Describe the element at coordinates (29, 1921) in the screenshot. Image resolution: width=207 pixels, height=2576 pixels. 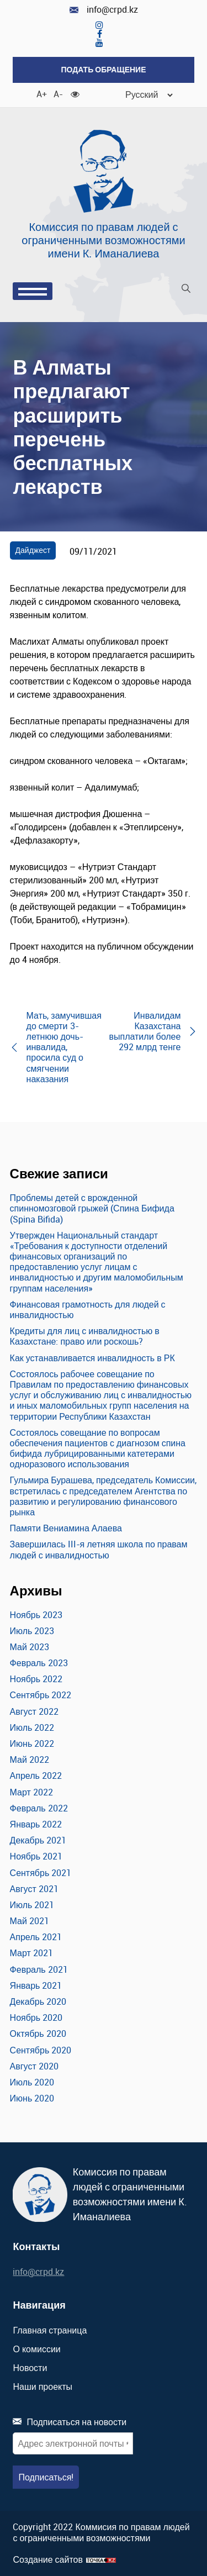
I see `Май 2021` at that location.